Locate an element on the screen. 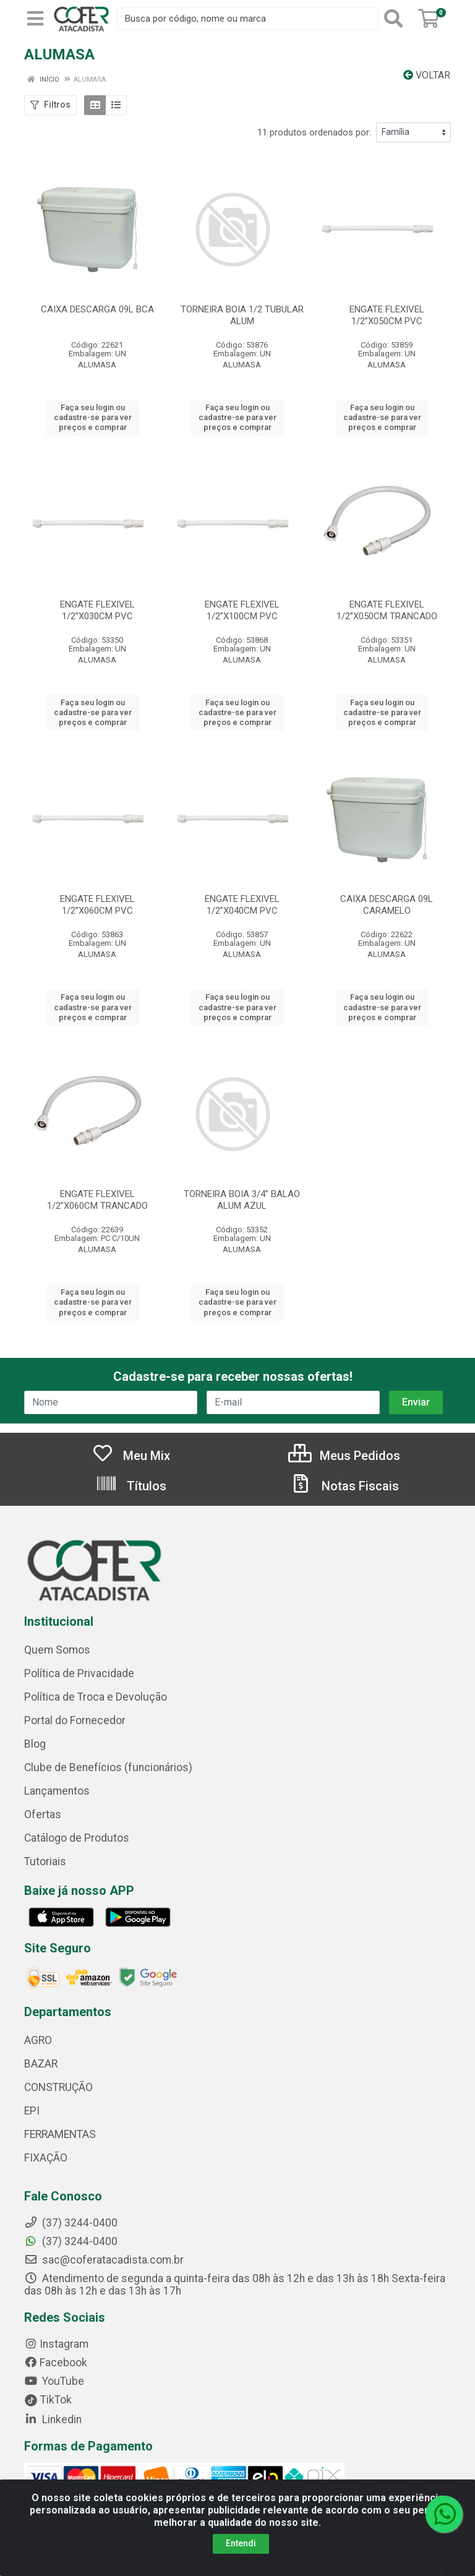 Image resolution: width=475 pixels, height=2576 pixels. ENGATE FLEXIVEL 1/2”X060CM PVC is located at coordinates (97, 904).